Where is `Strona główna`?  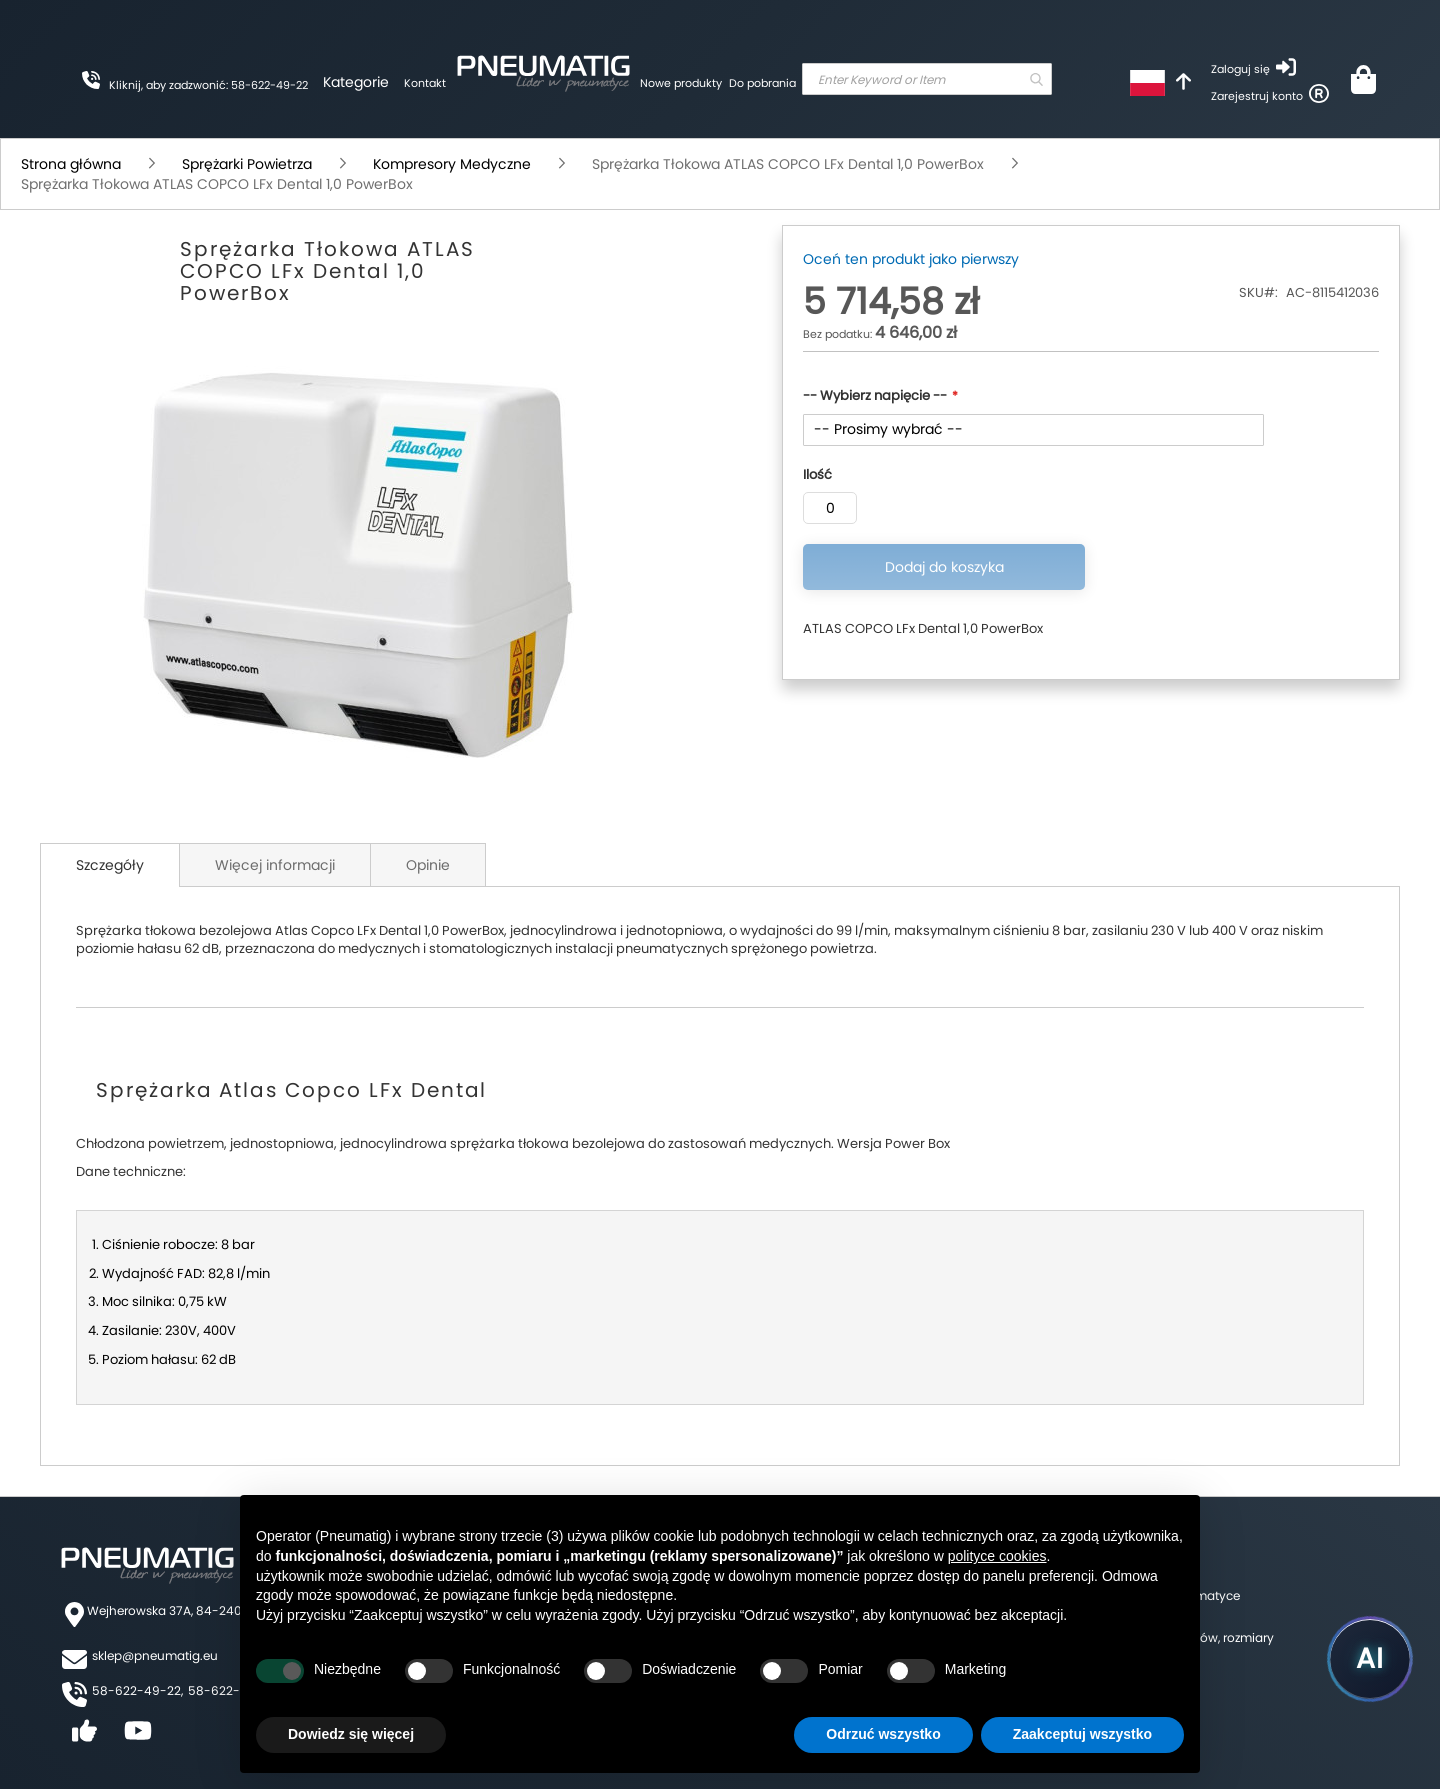 Strona główna is located at coordinates (71, 164).